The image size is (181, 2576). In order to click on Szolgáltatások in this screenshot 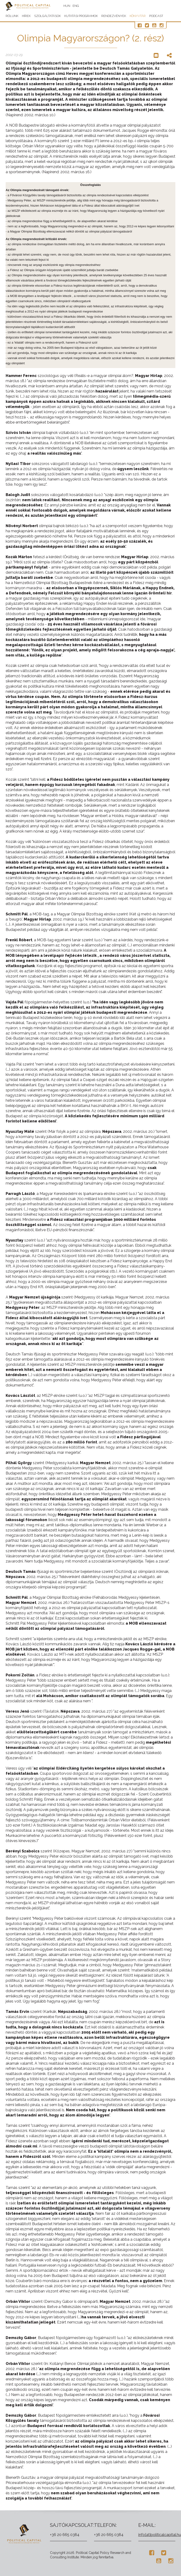, I will do `click(47, 16)`.